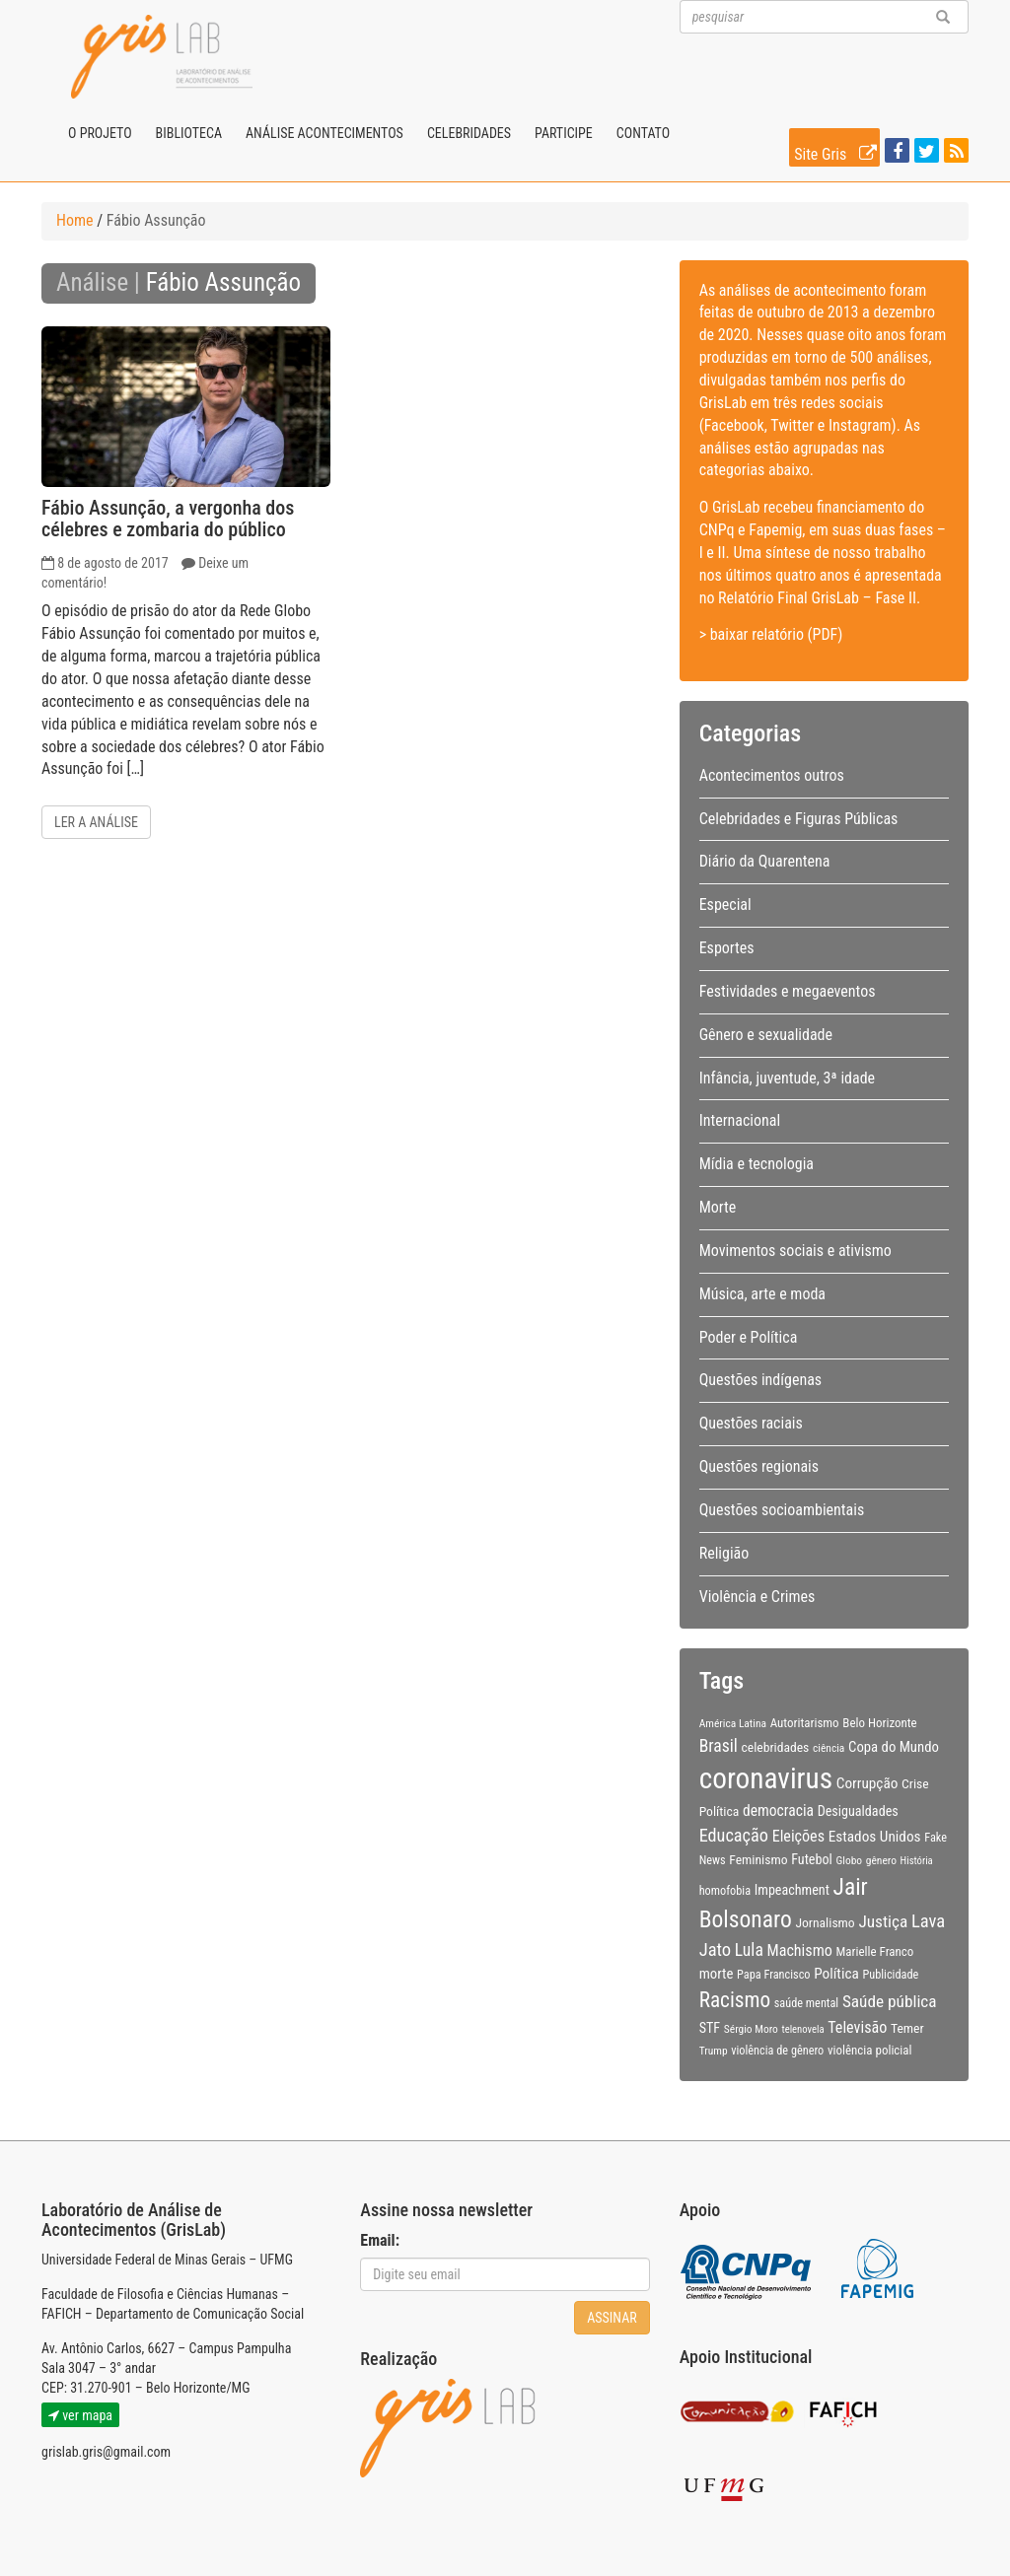 The image size is (1010, 2576). What do you see at coordinates (713, 2050) in the screenshot?
I see `Trump [Trump (8 itens)]` at bounding box center [713, 2050].